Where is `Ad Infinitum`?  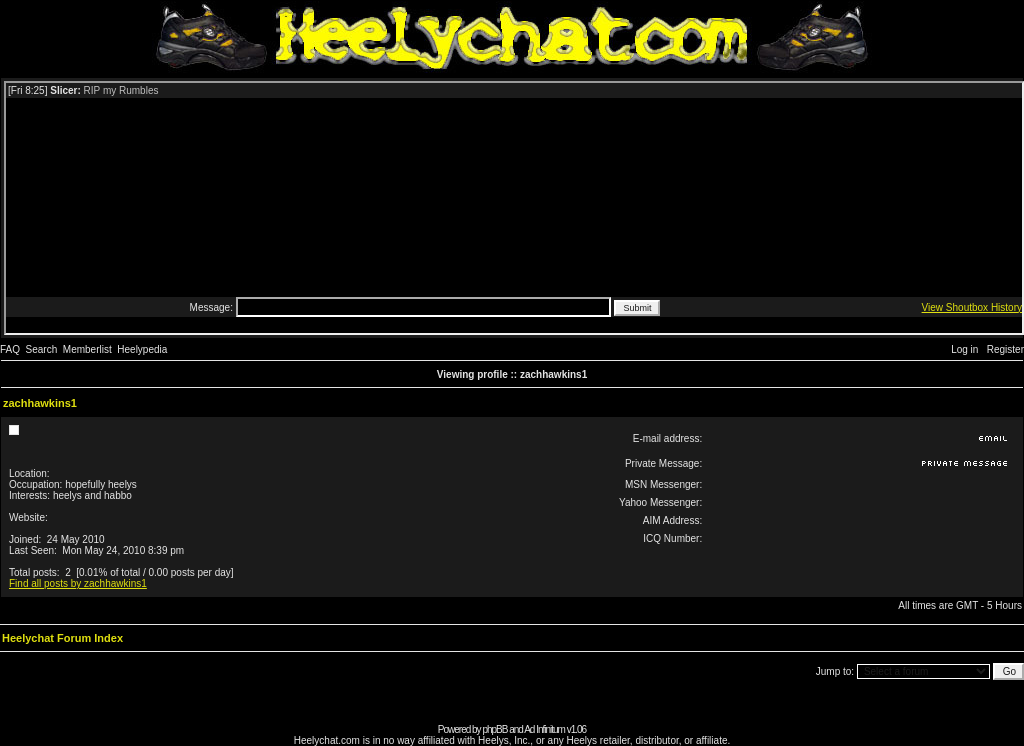 Ad Infinitum is located at coordinates (544, 729).